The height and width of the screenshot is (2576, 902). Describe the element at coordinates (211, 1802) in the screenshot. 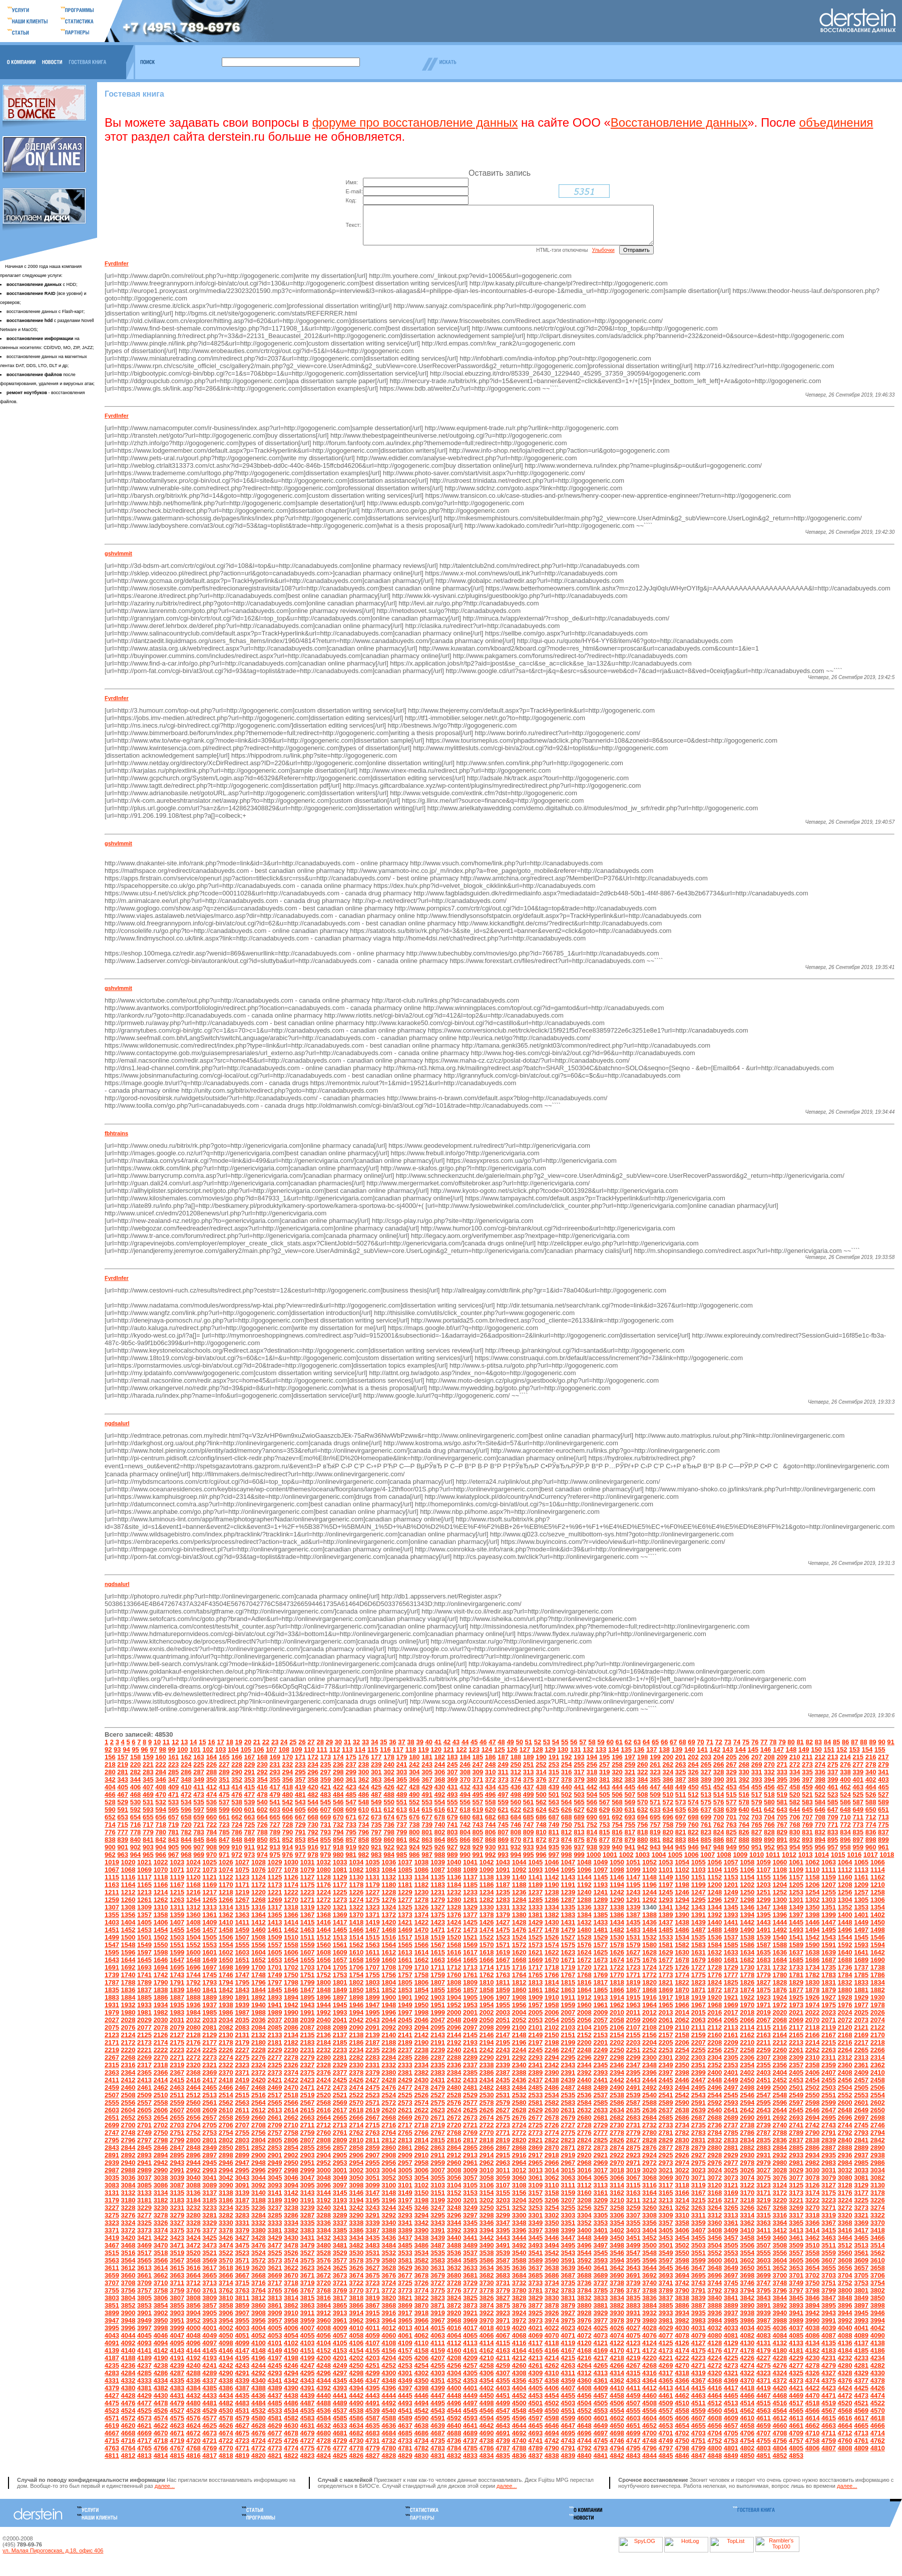

I see `474` at that location.